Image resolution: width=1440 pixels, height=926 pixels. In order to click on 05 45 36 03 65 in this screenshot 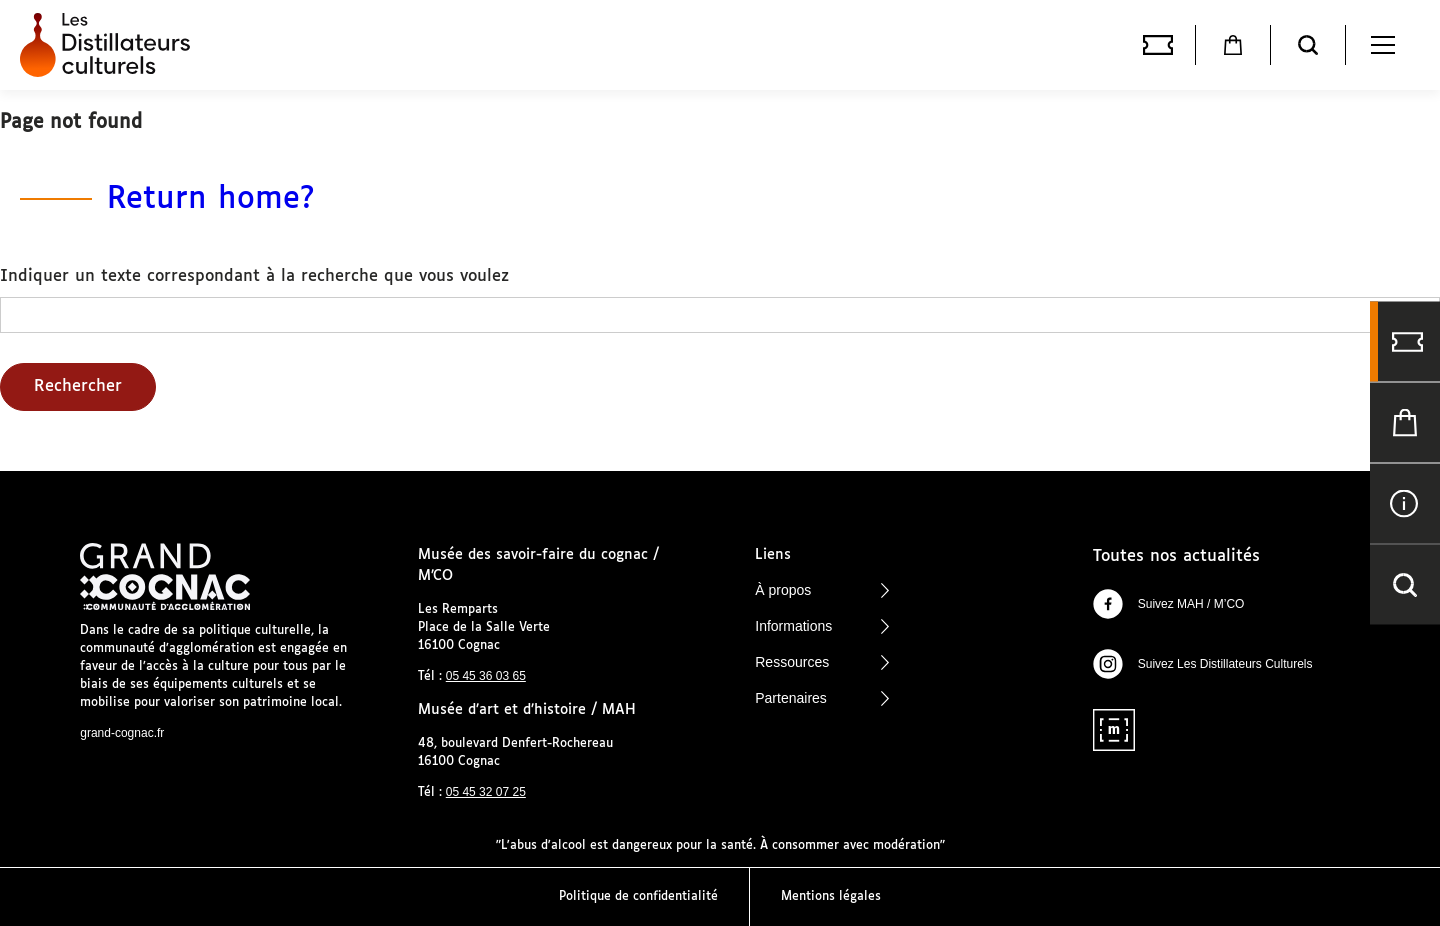, I will do `click(486, 676)`.